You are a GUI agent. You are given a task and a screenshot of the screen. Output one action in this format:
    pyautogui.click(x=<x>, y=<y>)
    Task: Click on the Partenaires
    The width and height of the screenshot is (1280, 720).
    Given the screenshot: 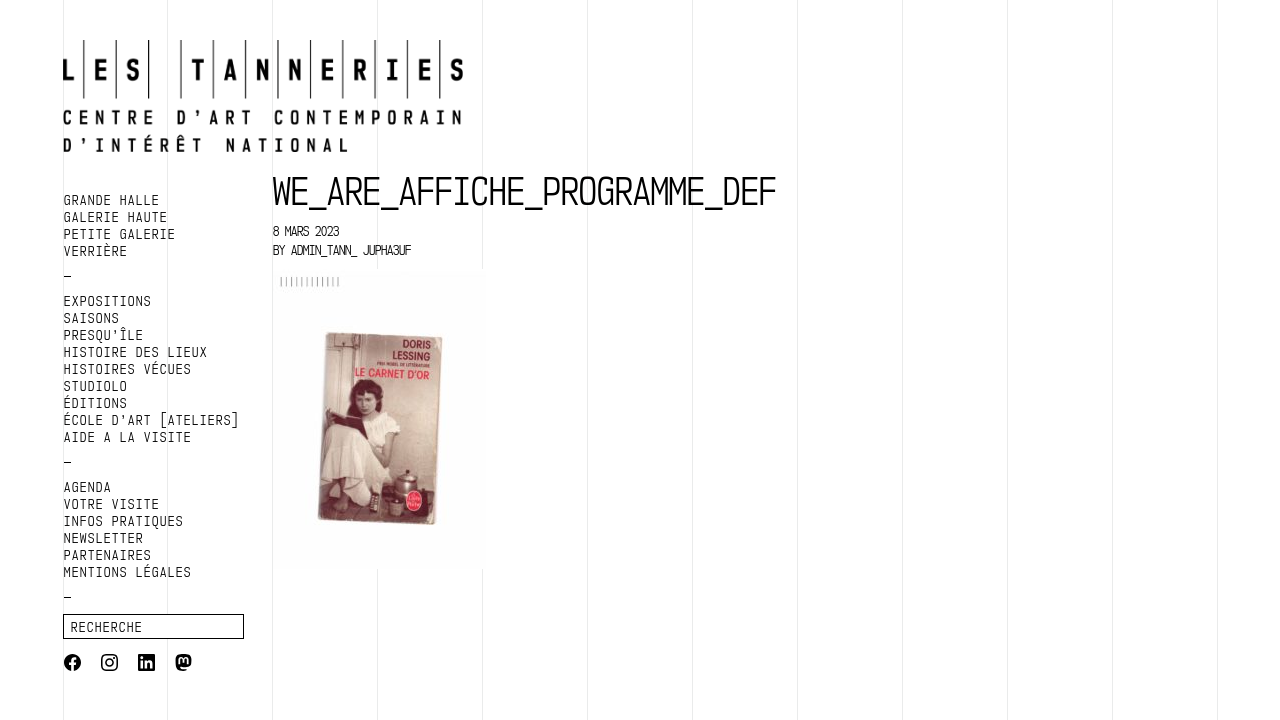 What is the action you would take?
    pyautogui.click(x=108, y=555)
    